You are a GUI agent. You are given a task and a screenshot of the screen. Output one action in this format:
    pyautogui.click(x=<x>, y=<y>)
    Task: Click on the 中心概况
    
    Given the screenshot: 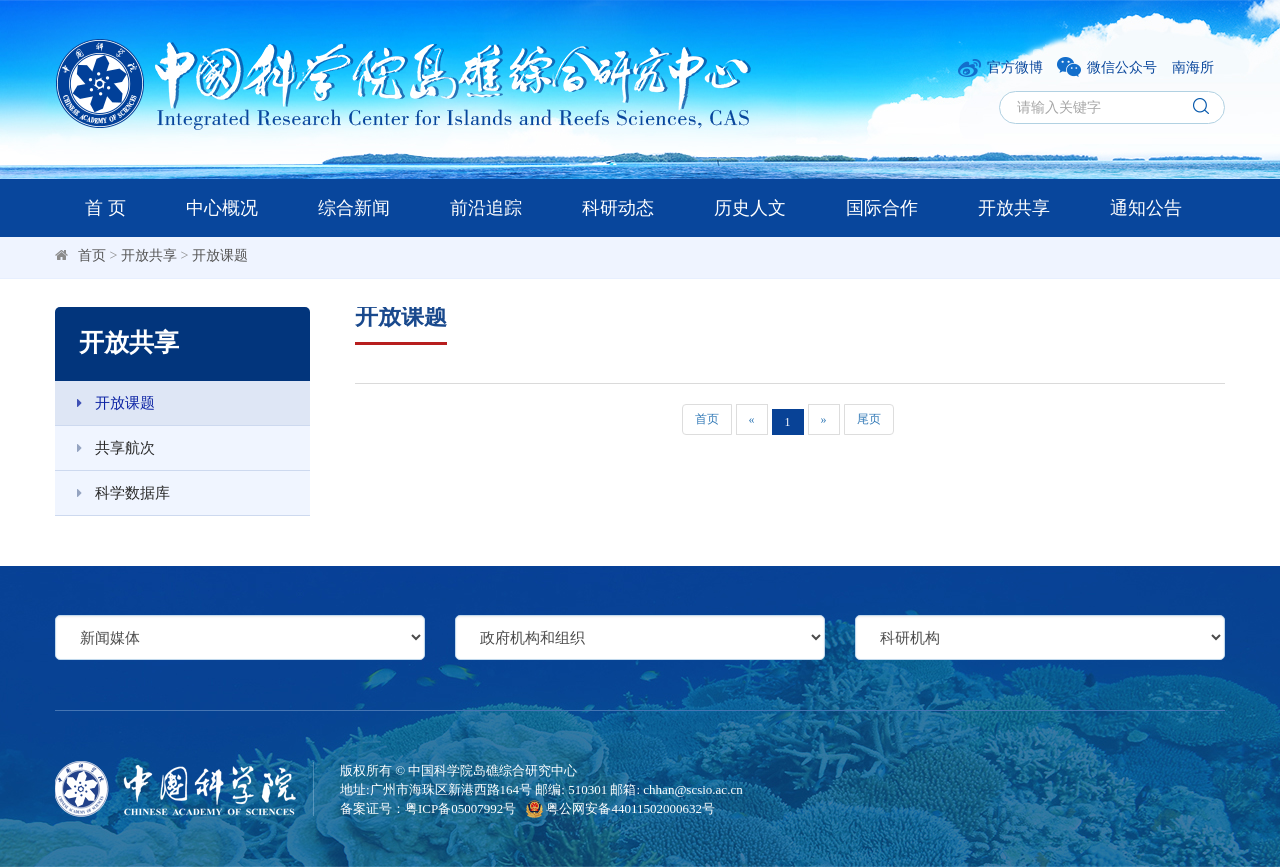 What is the action you would take?
    pyautogui.click(x=222, y=208)
    